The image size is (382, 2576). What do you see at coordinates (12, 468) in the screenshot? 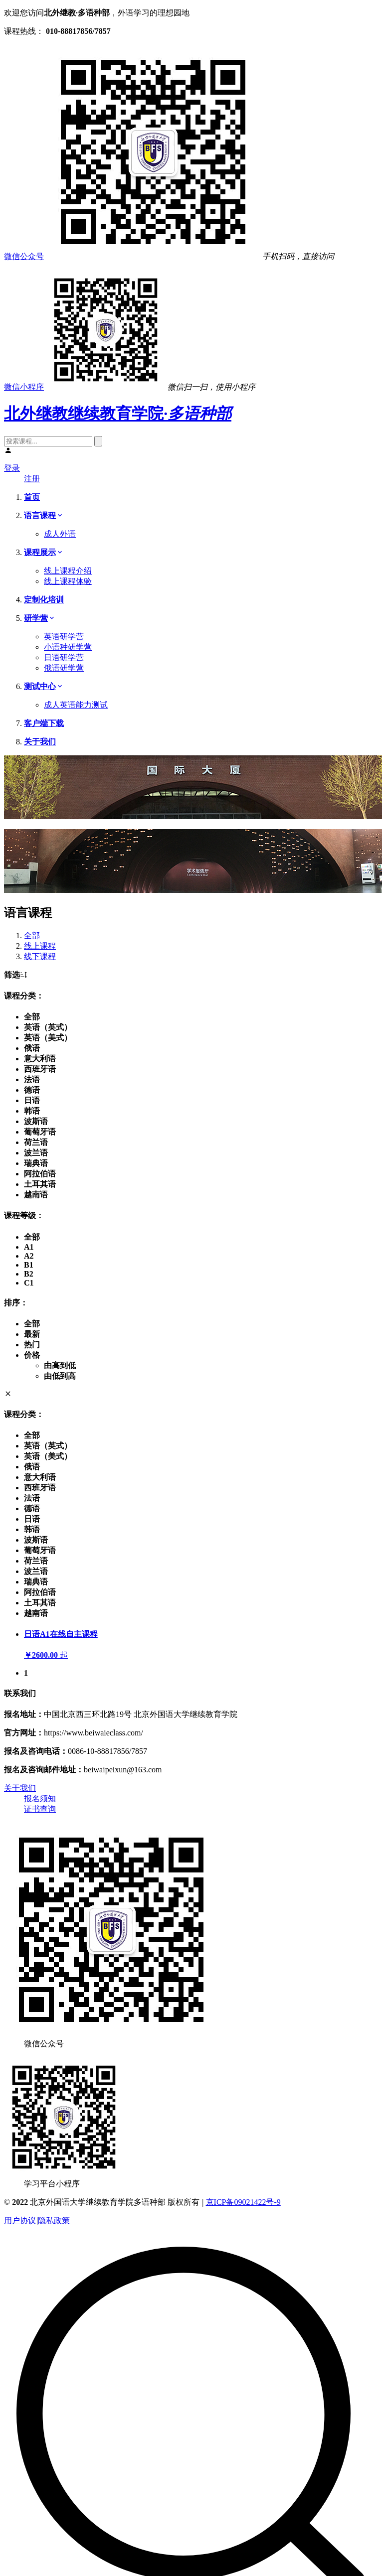
I see `登录` at bounding box center [12, 468].